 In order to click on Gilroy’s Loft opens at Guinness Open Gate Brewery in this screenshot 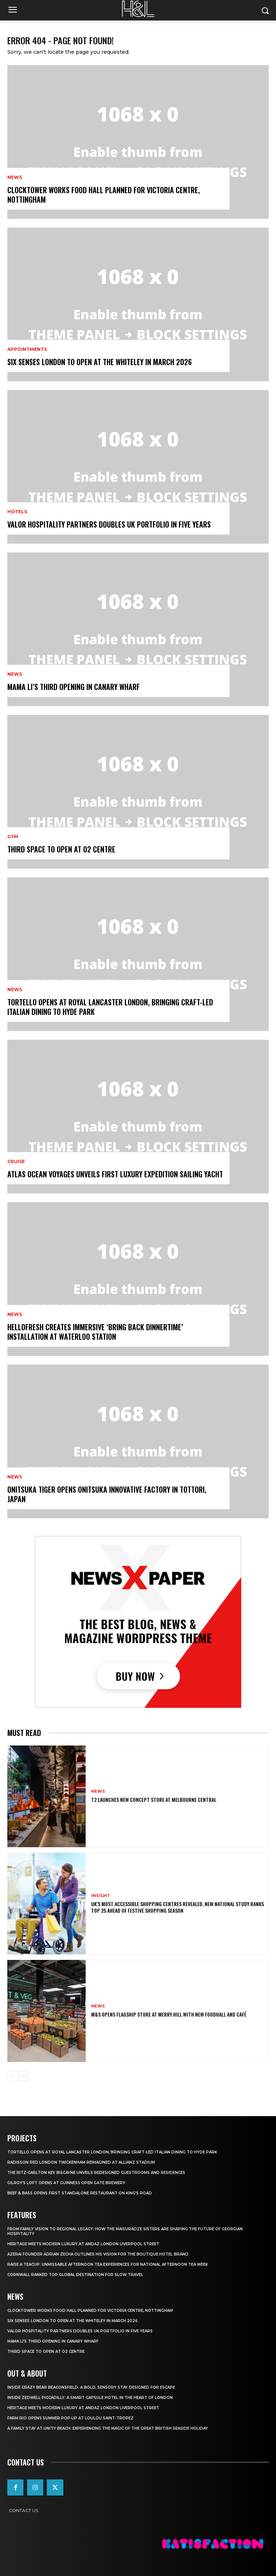, I will do `click(66, 2183)`.